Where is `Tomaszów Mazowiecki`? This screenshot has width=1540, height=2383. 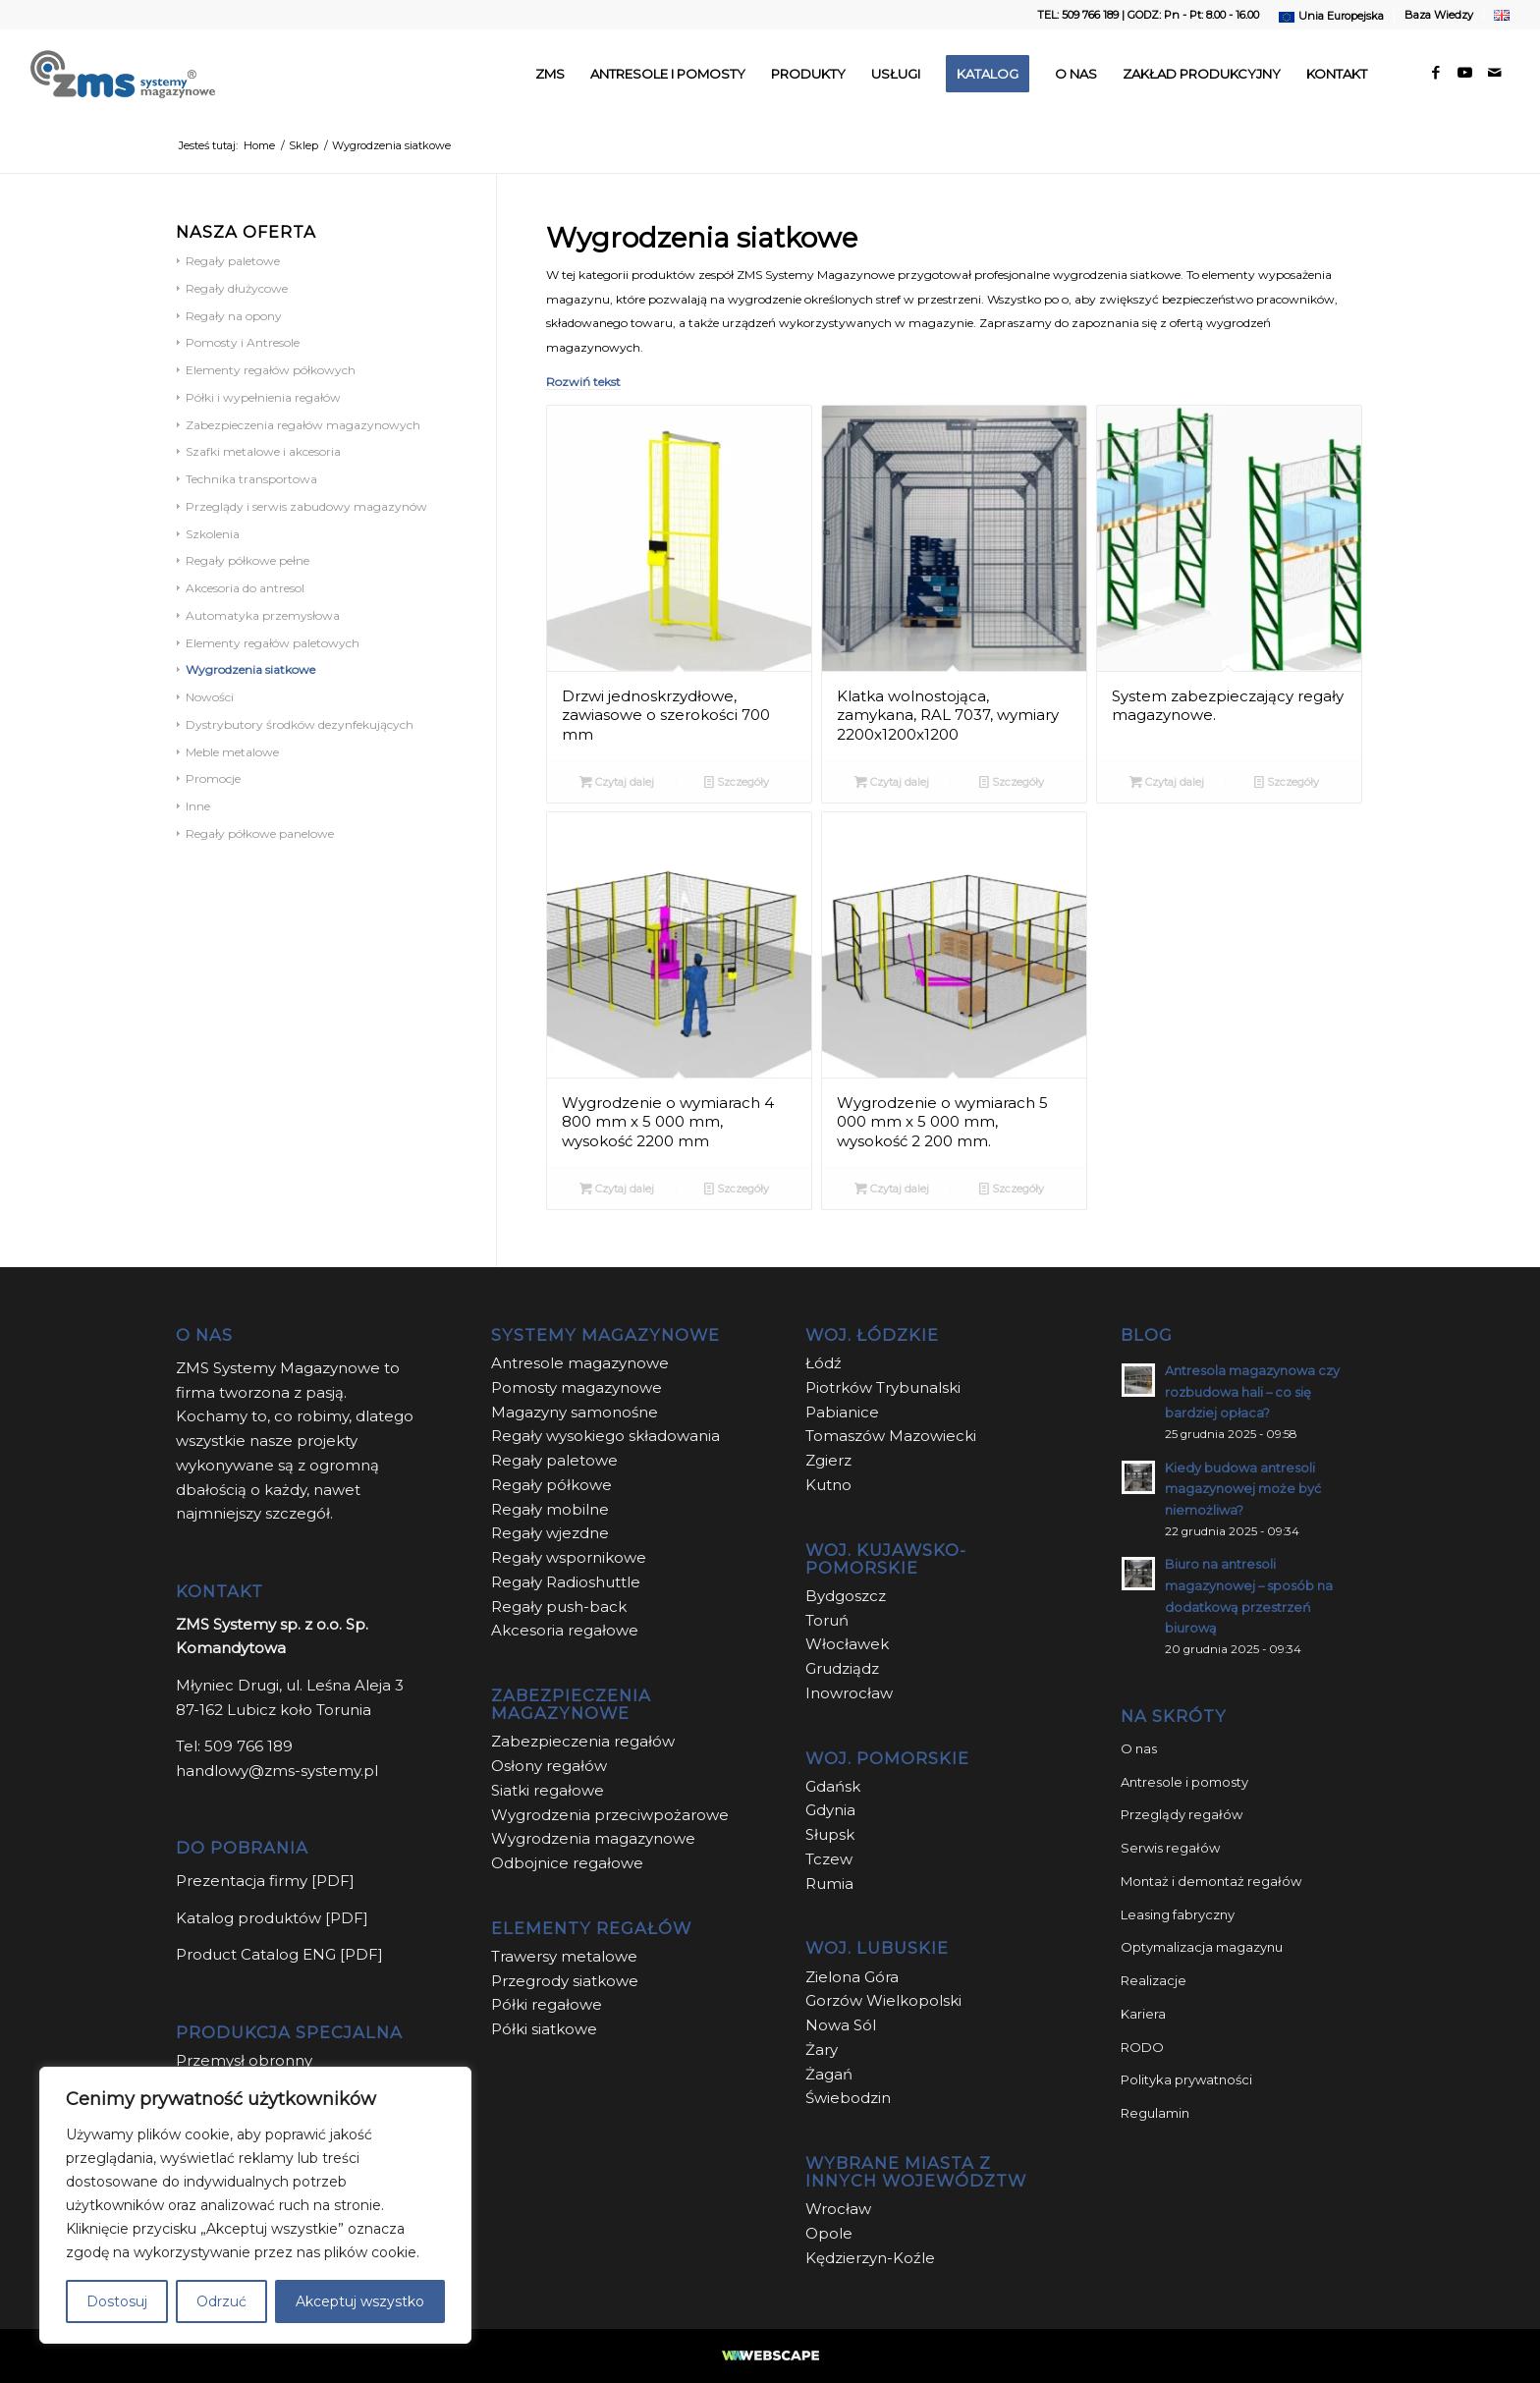
Tomaszów Mazowiecki is located at coordinates (890, 1435).